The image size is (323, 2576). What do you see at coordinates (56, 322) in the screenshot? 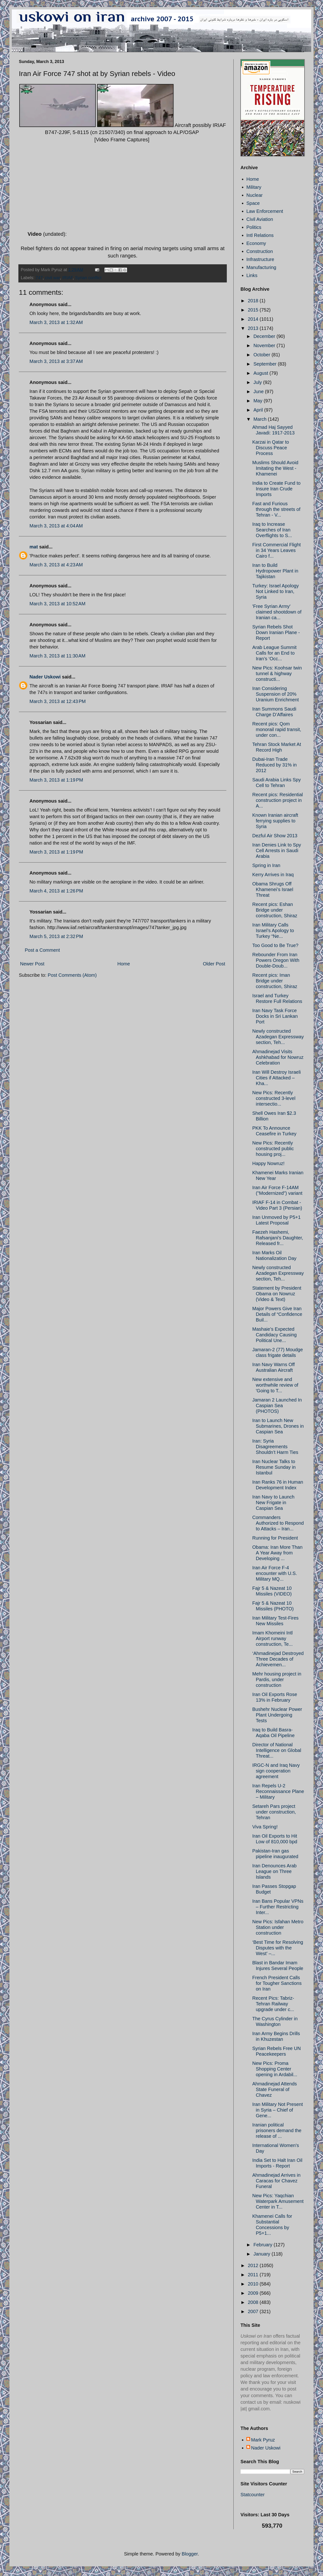
I see `March 3, 2013 at 1:32 AM` at bounding box center [56, 322].